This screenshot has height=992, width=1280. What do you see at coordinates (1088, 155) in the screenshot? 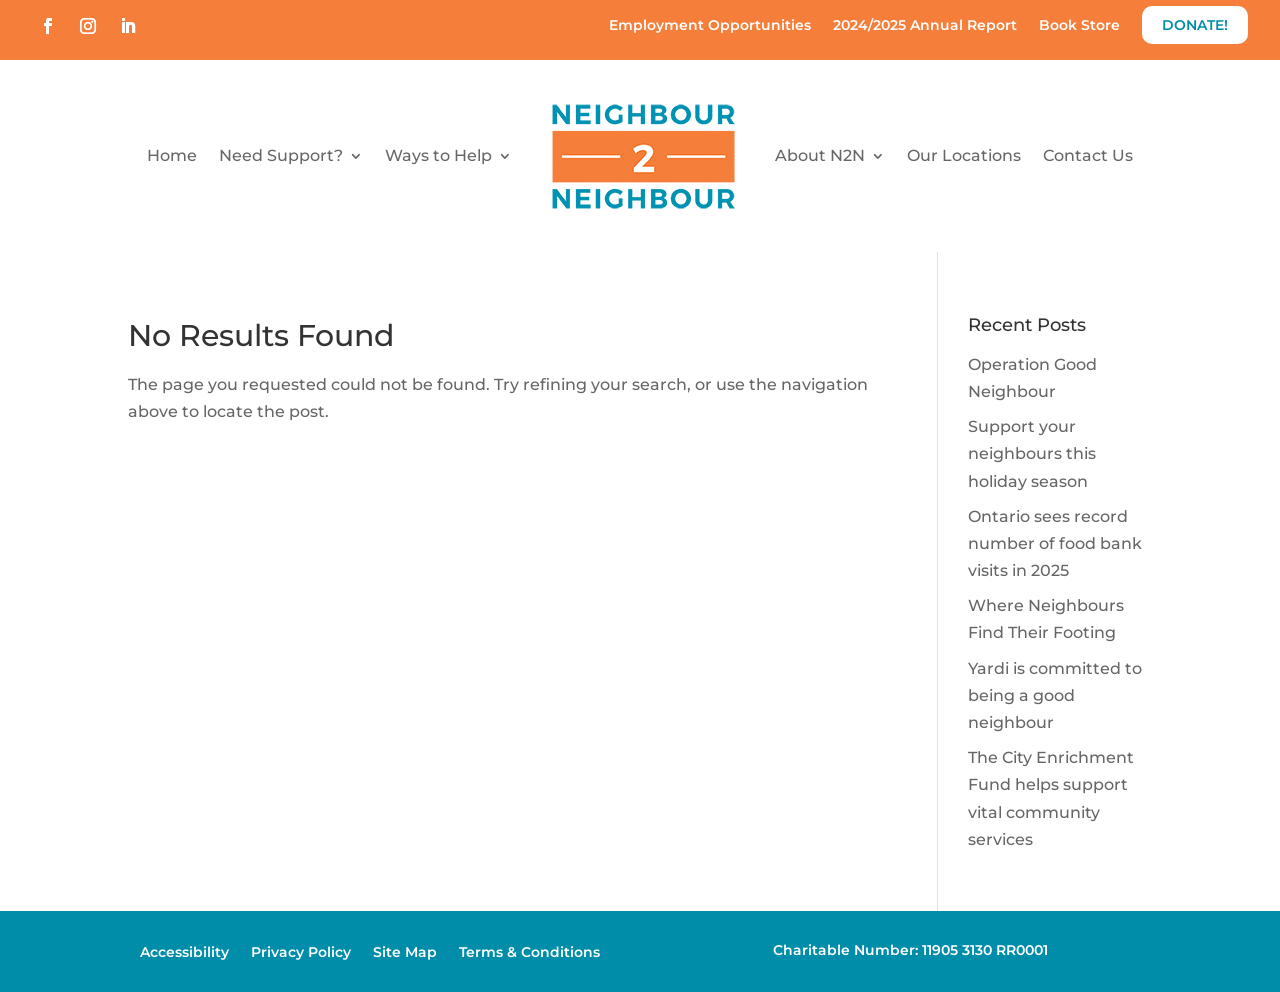
I see `Contact Us` at bounding box center [1088, 155].